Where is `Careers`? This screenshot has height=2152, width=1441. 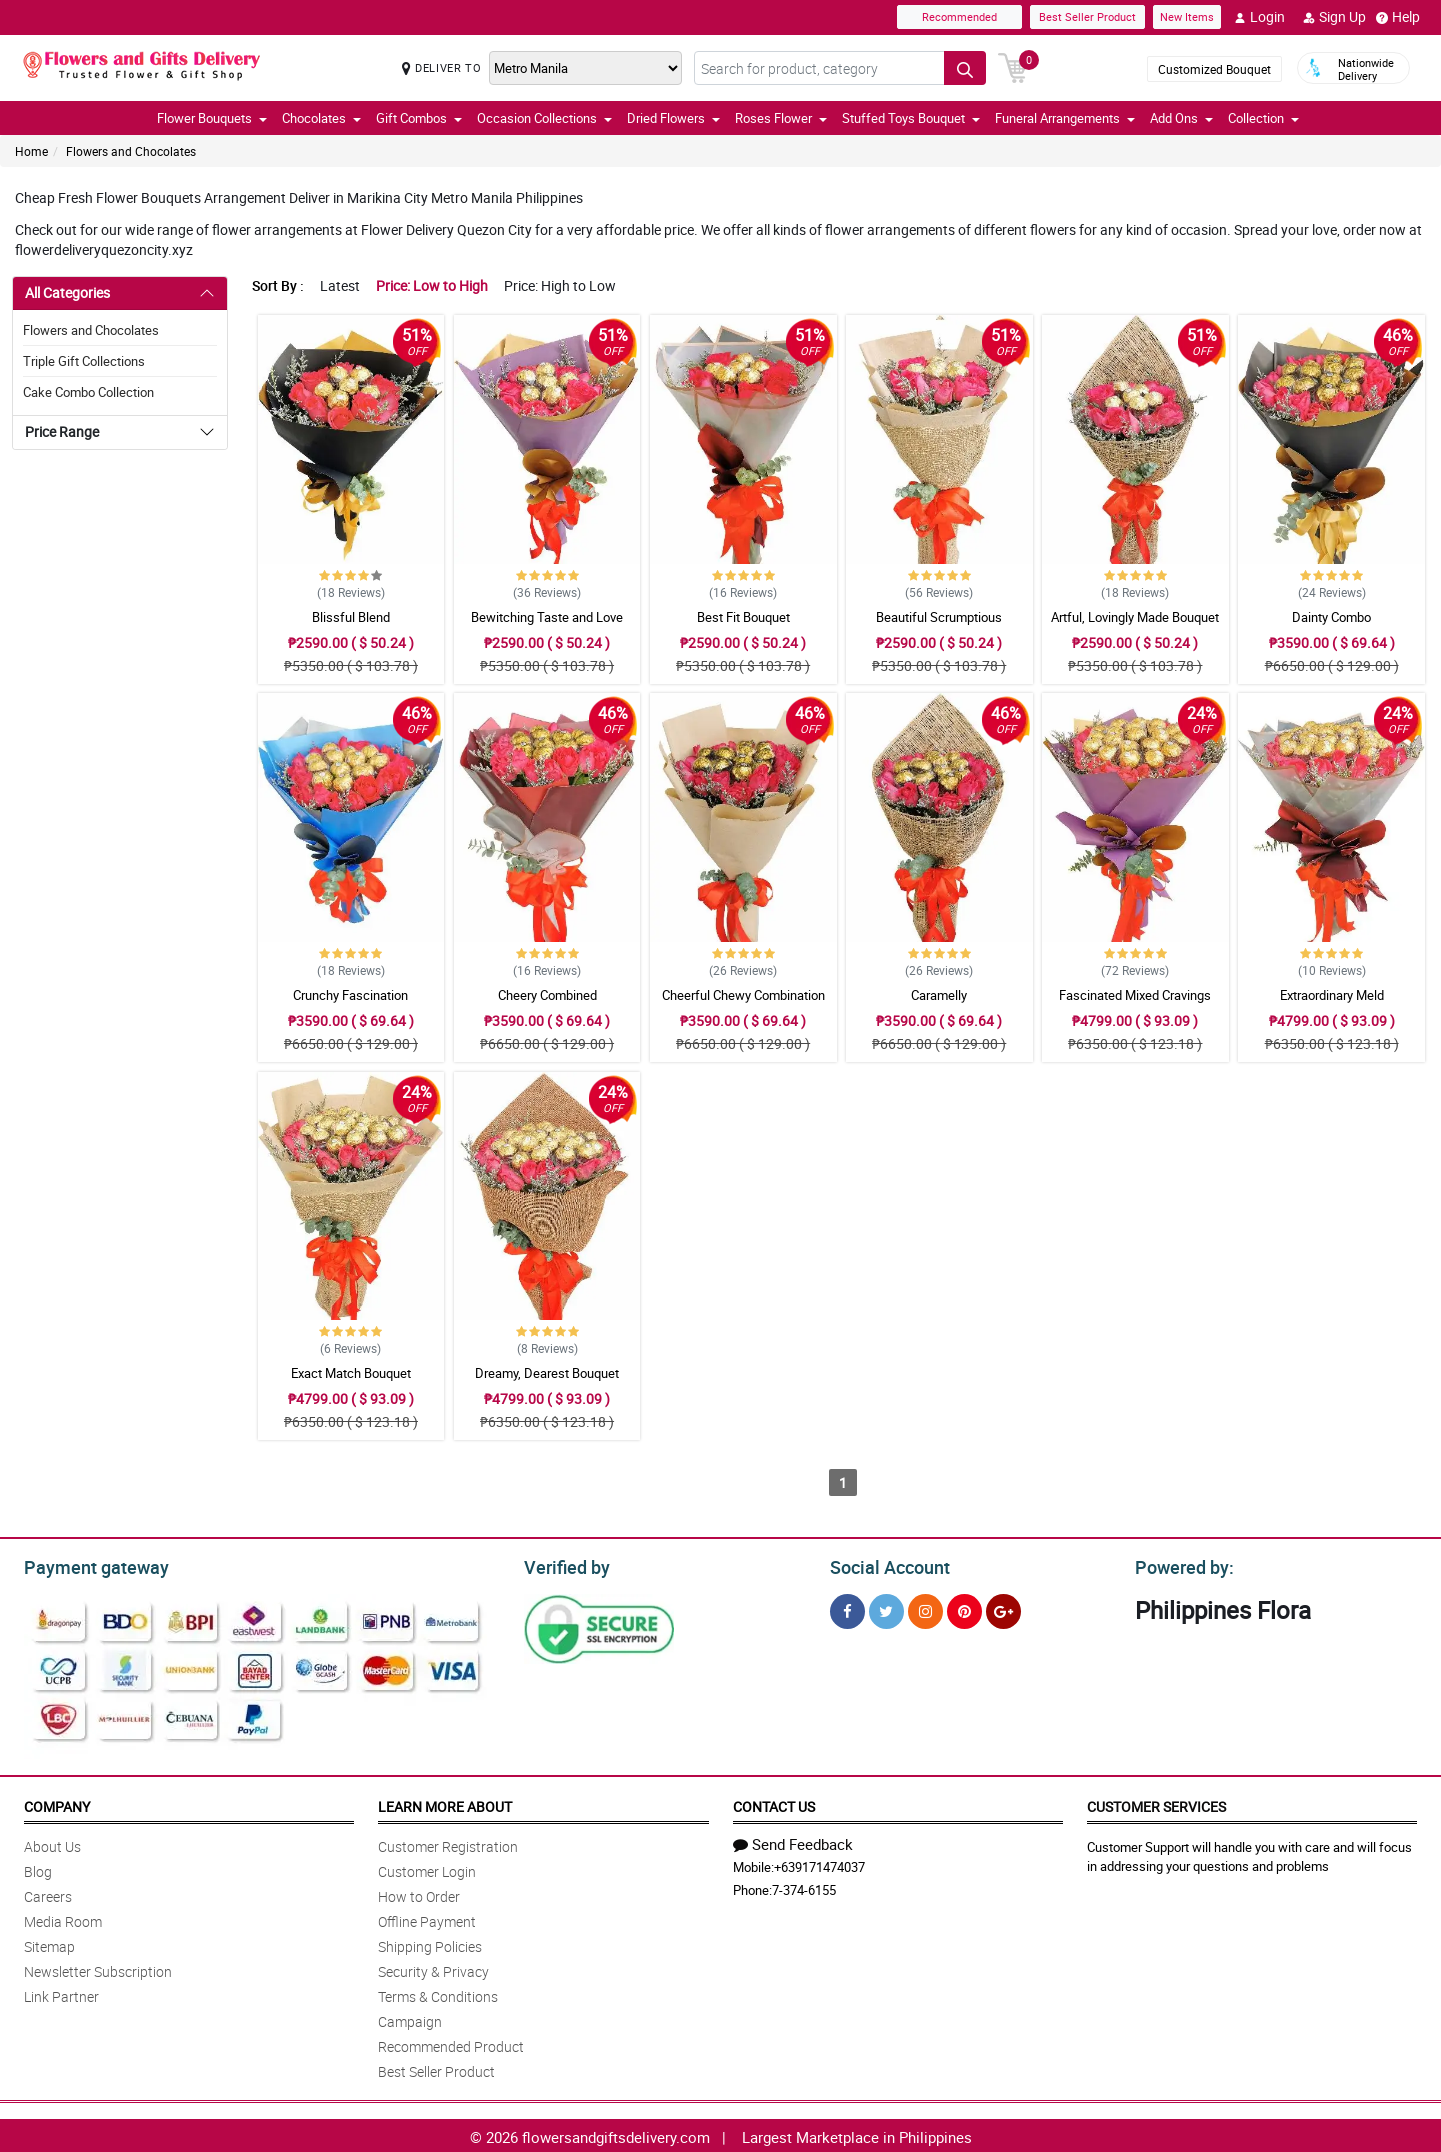
Careers is located at coordinates (48, 1893).